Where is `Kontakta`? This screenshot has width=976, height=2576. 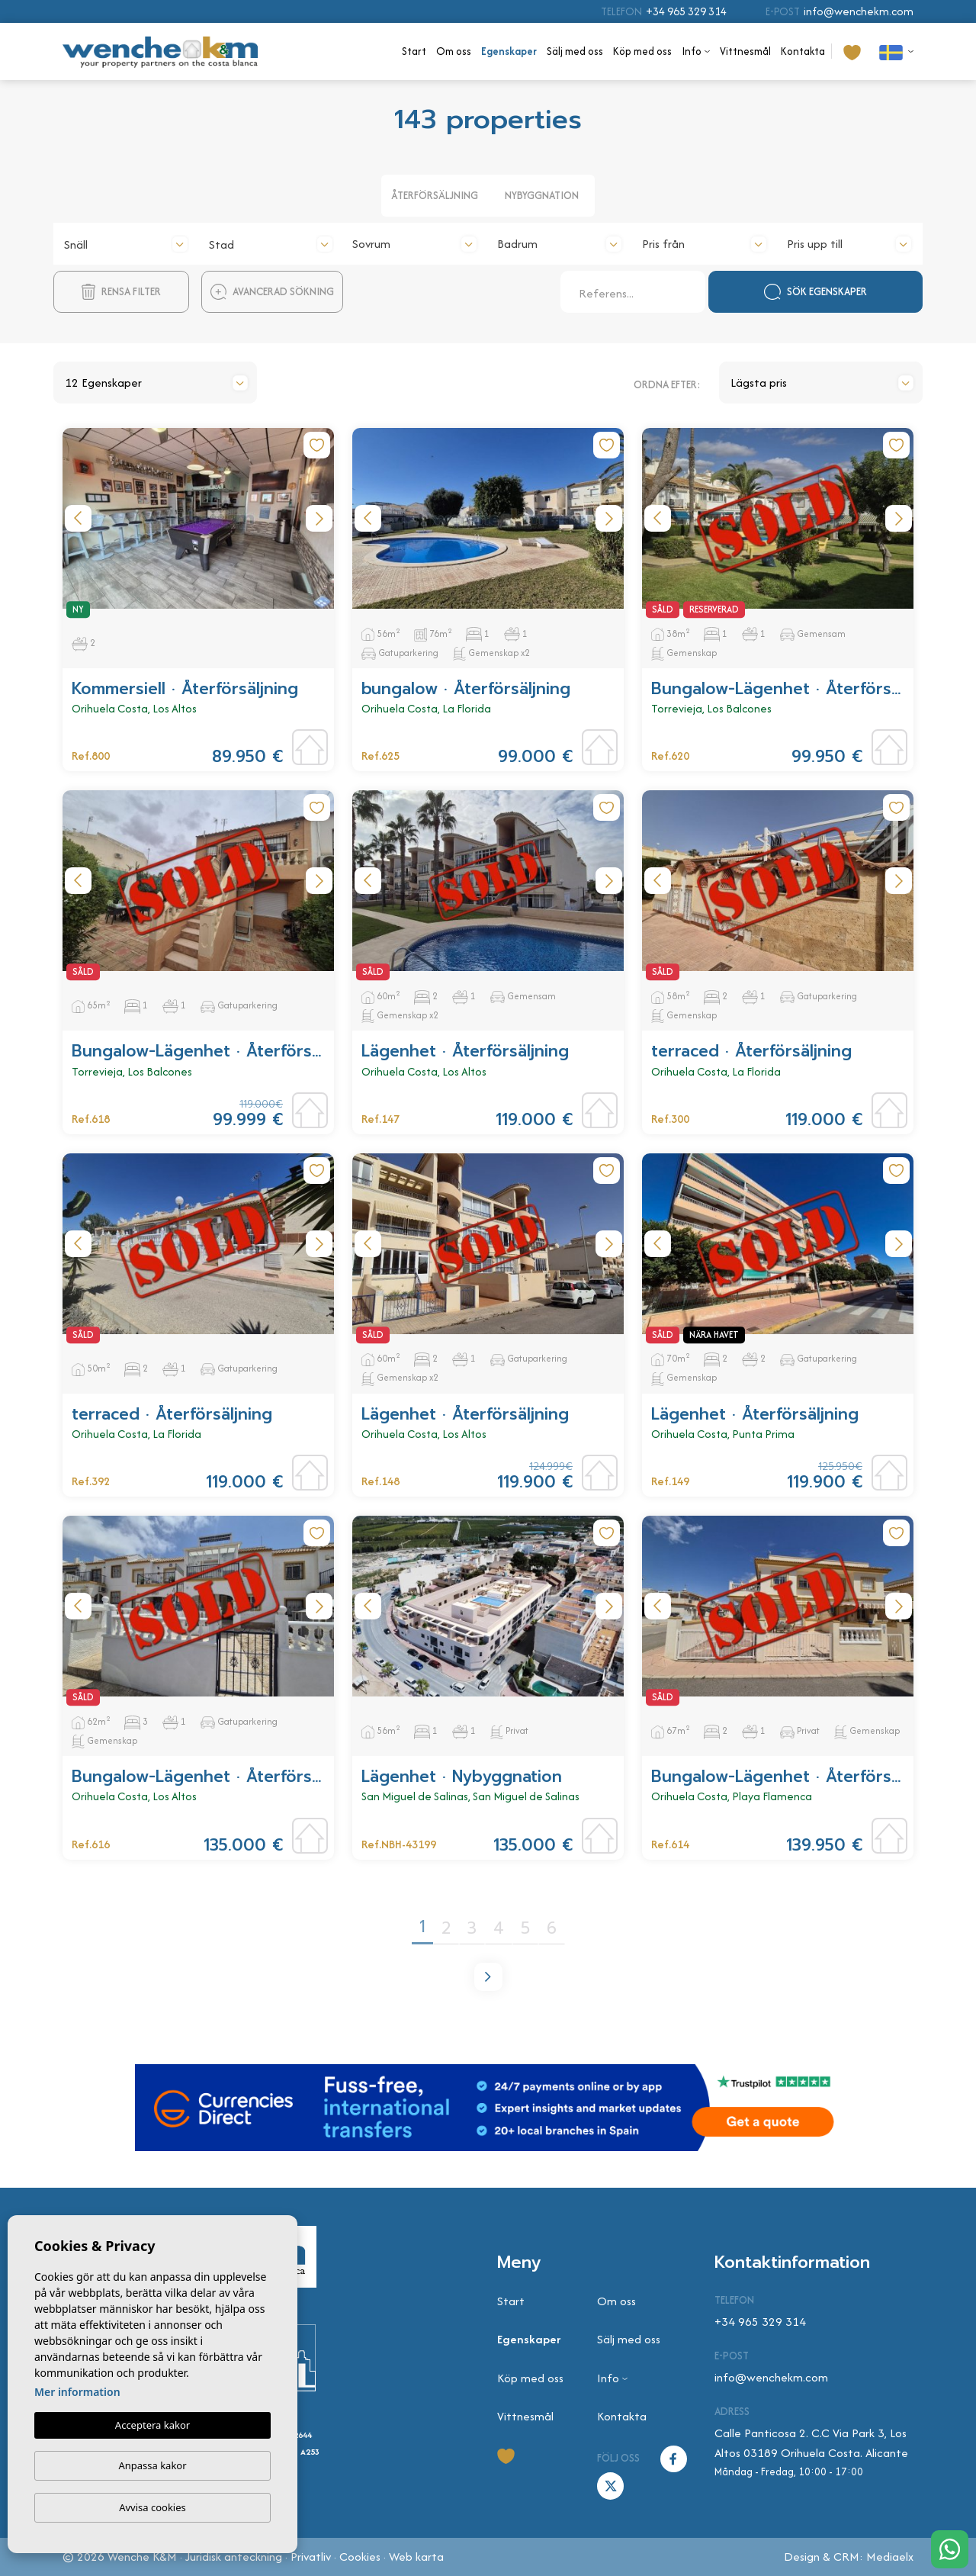
Kontakta is located at coordinates (803, 51).